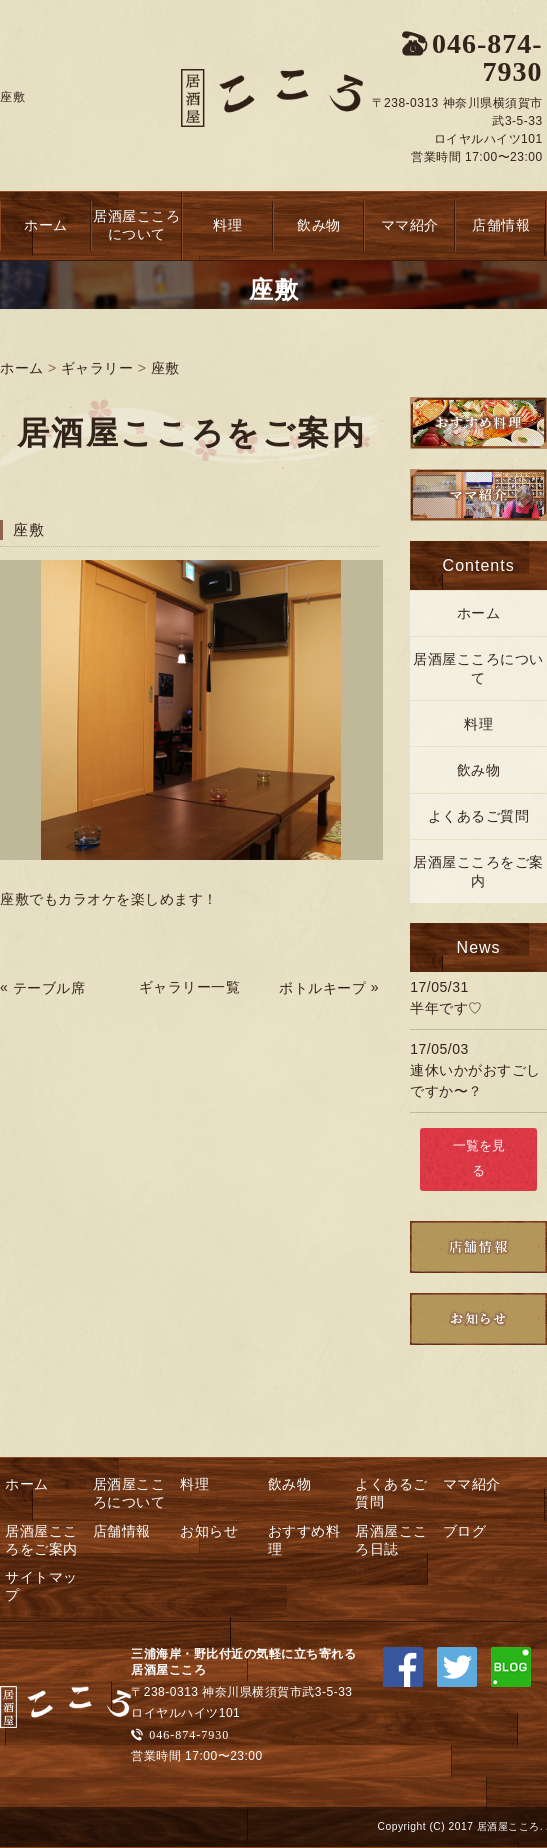 Image resolution: width=547 pixels, height=1848 pixels. What do you see at coordinates (475, 1080) in the screenshot?
I see `連休いかがおすごしですか〜？` at bounding box center [475, 1080].